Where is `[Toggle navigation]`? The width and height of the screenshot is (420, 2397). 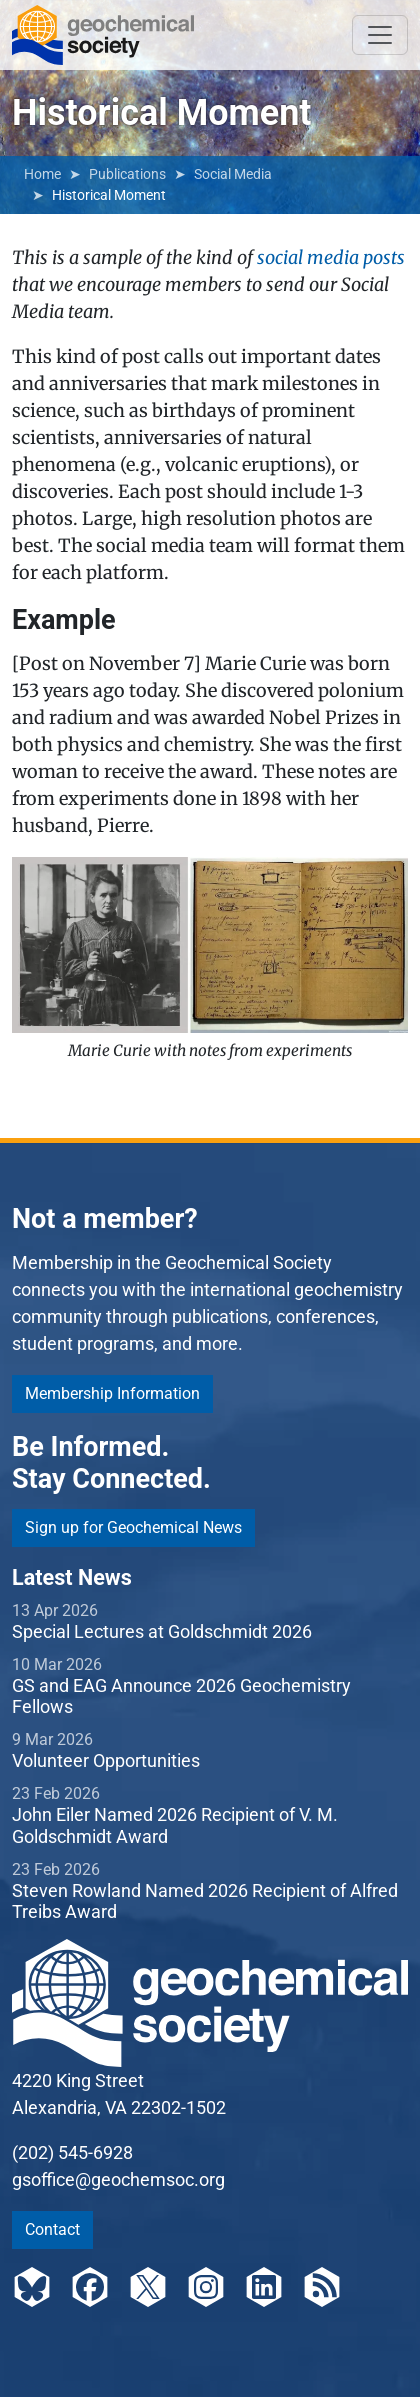 [Toggle navigation] is located at coordinates (380, 35).